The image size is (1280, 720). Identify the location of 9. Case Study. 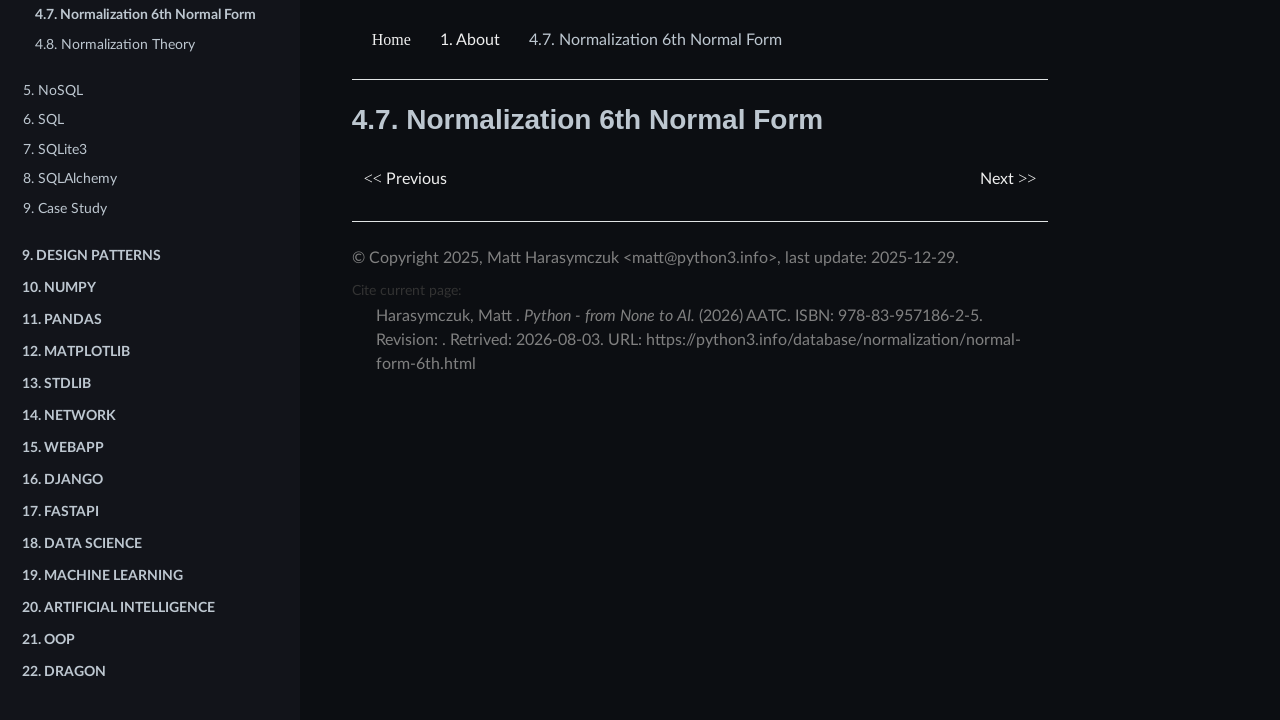
(65, 208).